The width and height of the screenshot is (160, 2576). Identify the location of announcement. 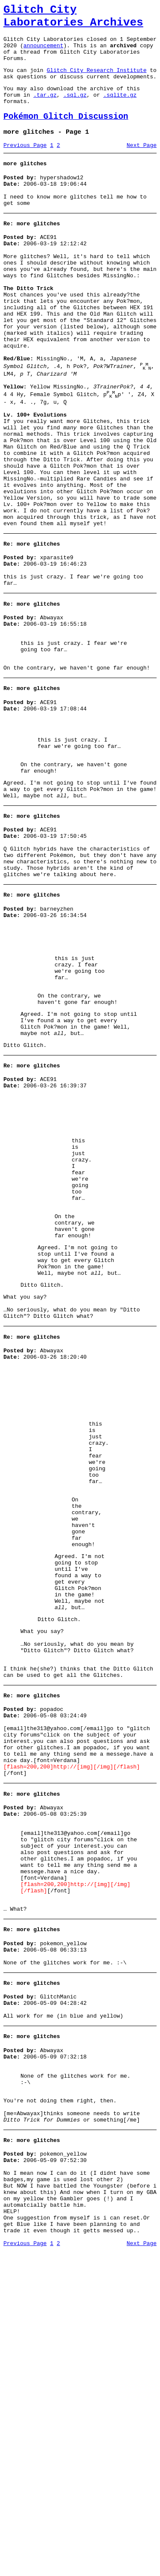
(43, 53).